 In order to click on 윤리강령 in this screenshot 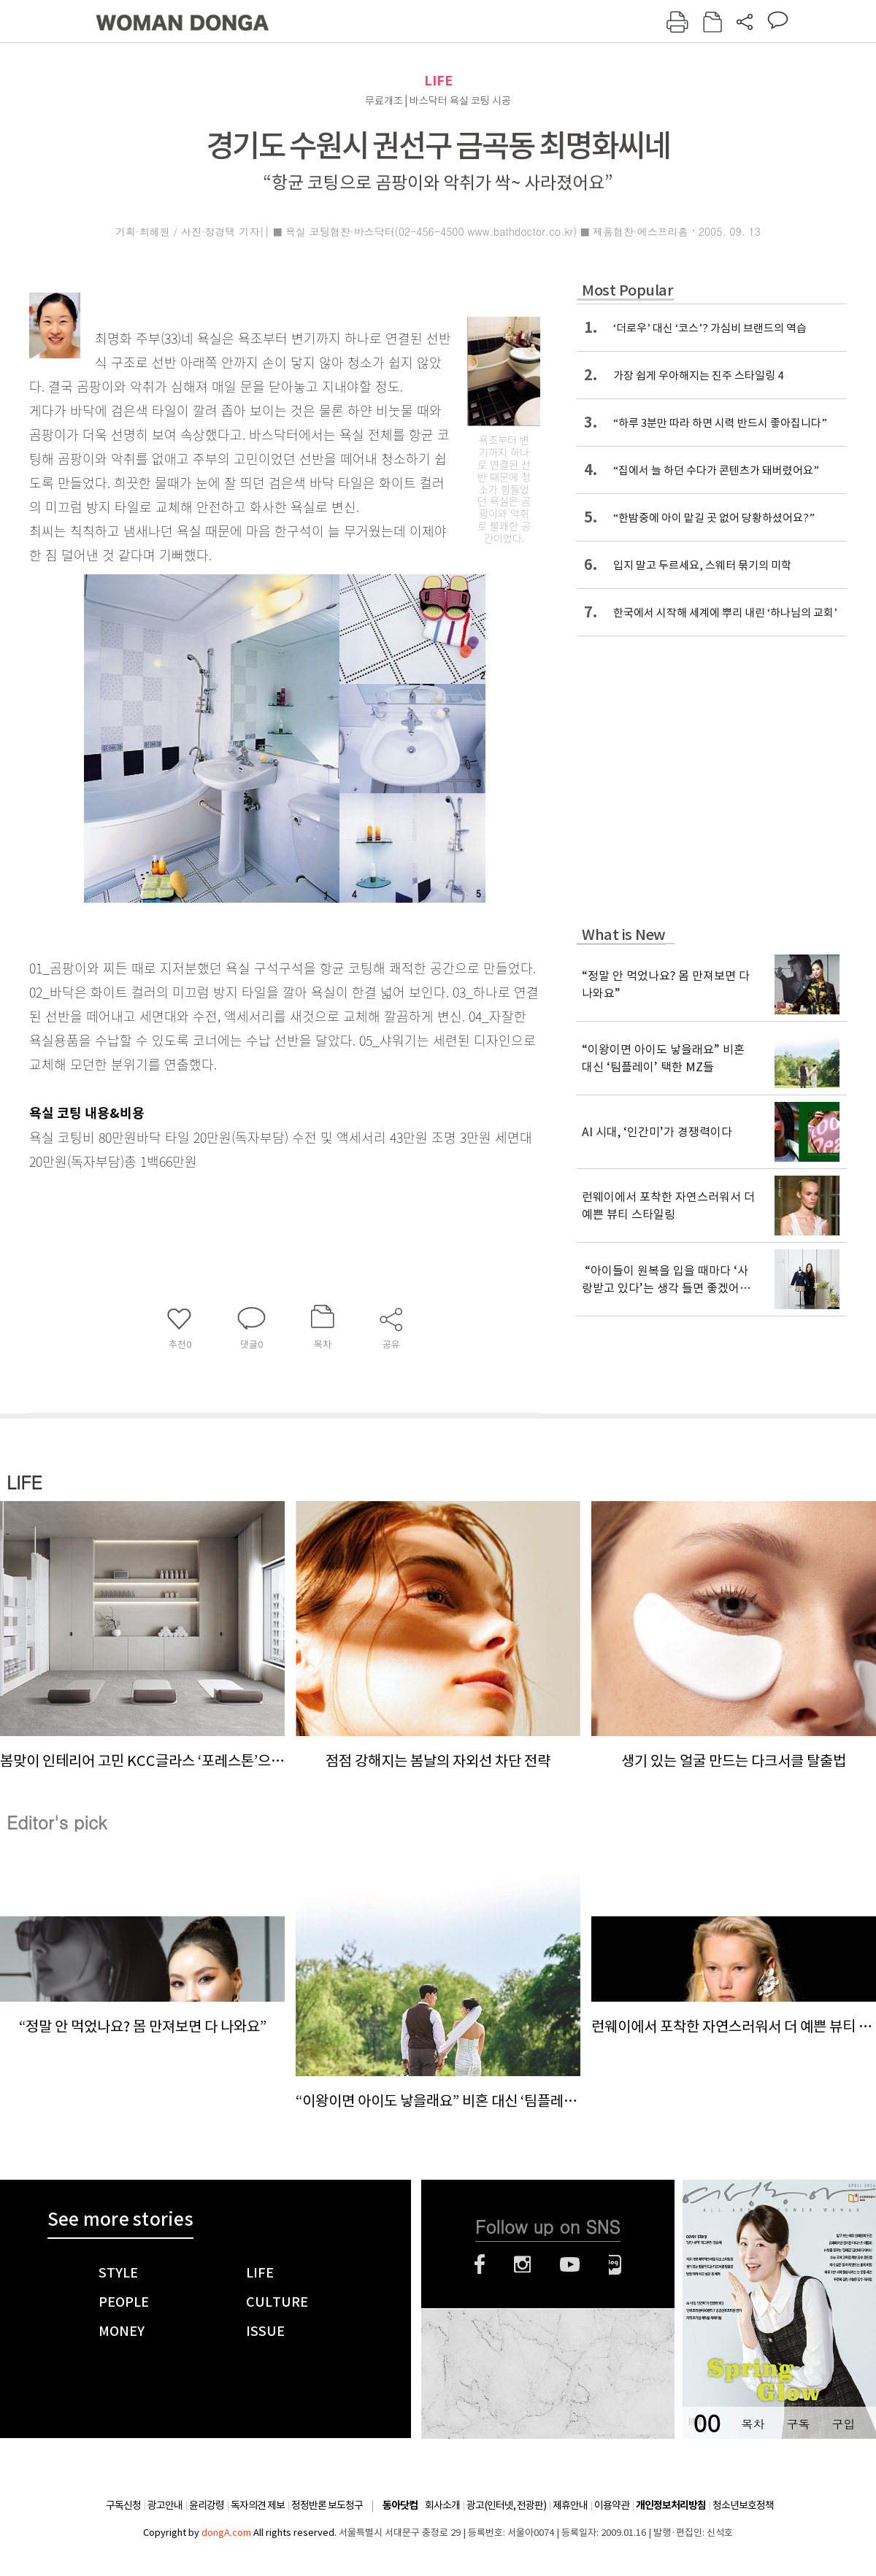, I will do `click(206, 2505)`.